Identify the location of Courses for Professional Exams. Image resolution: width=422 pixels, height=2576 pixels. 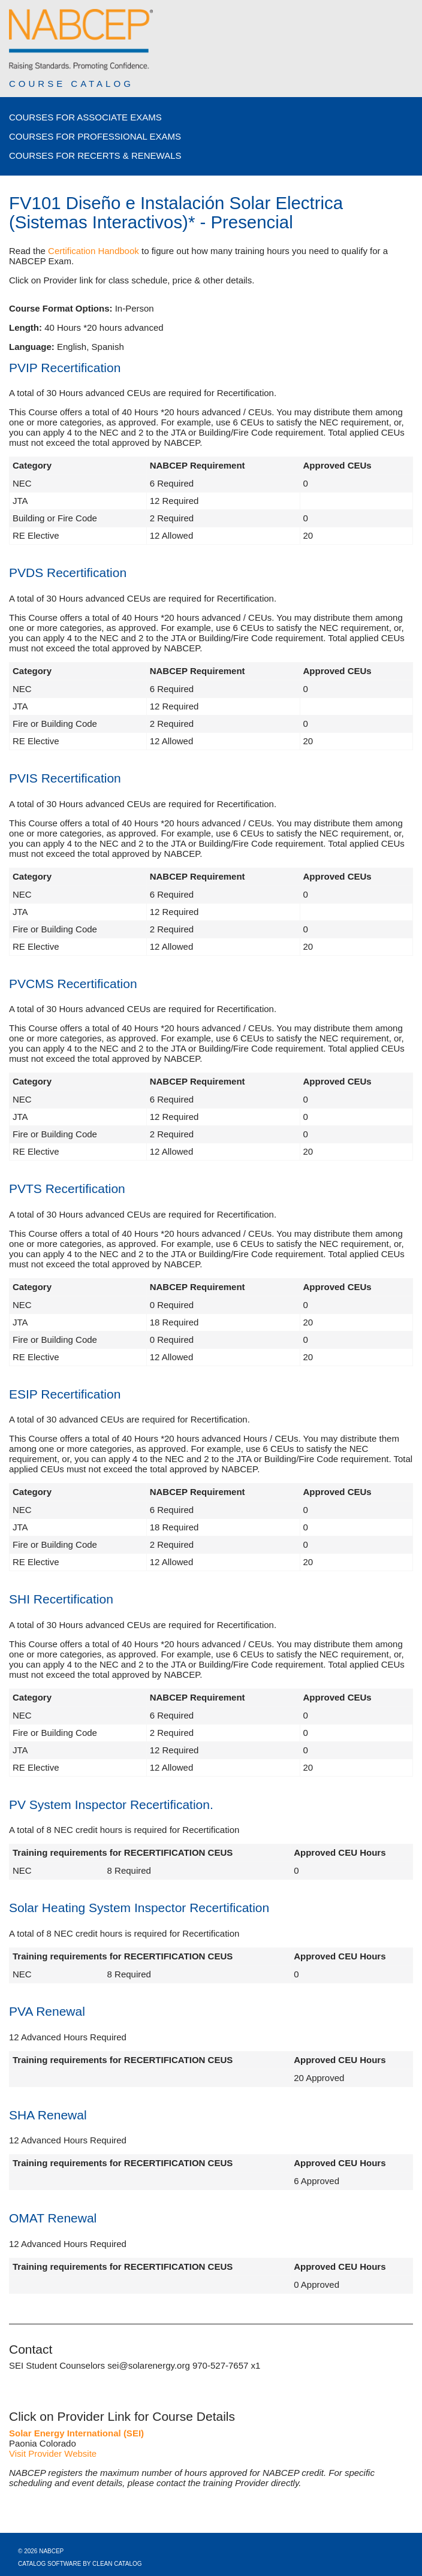
(95, 136).